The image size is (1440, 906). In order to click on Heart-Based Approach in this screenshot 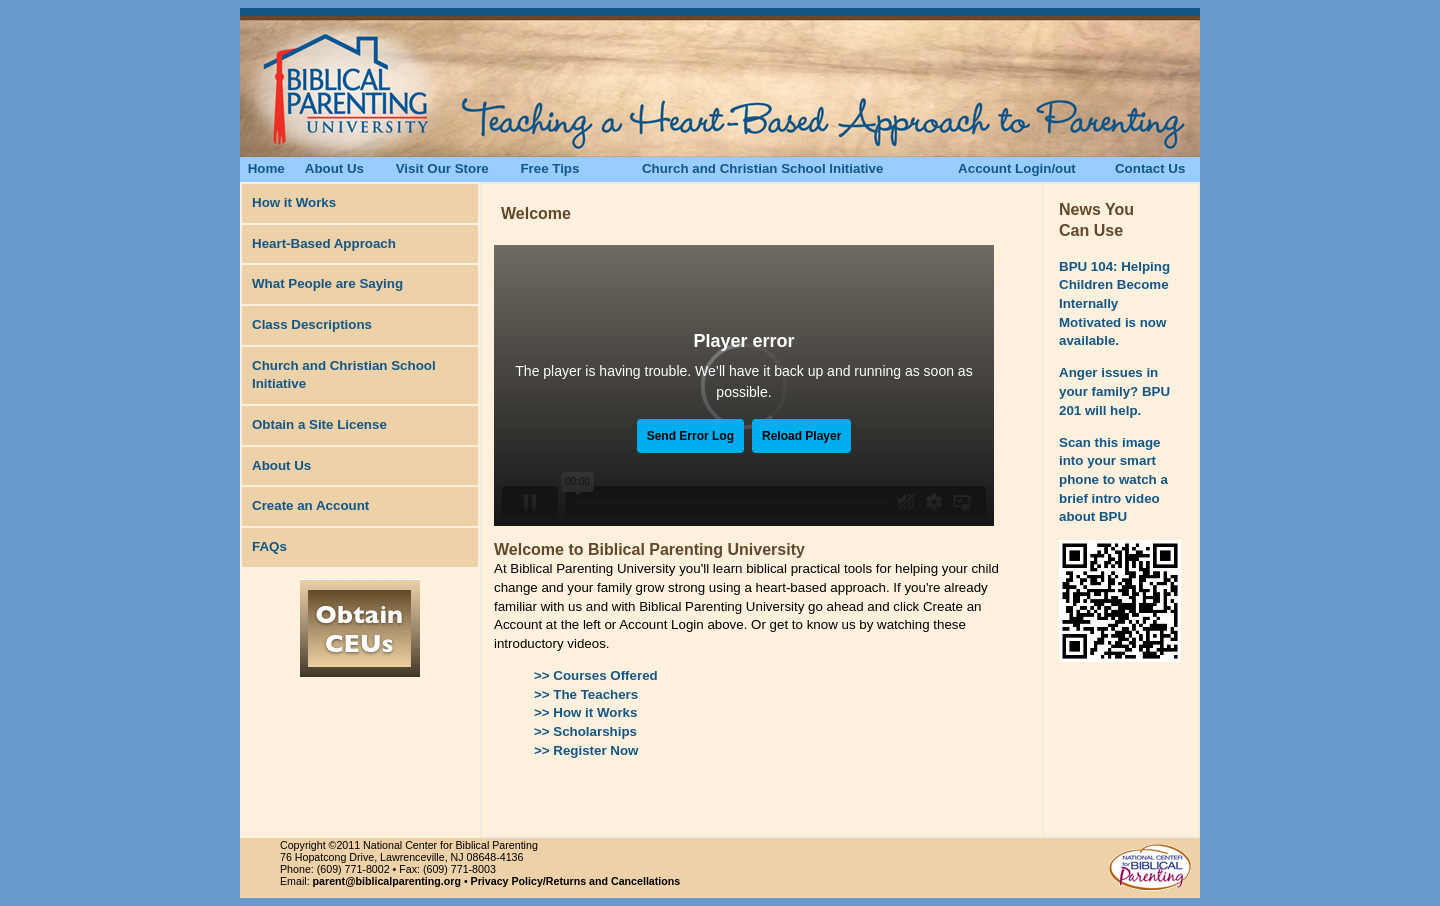, I will do `click(324, 243)`.